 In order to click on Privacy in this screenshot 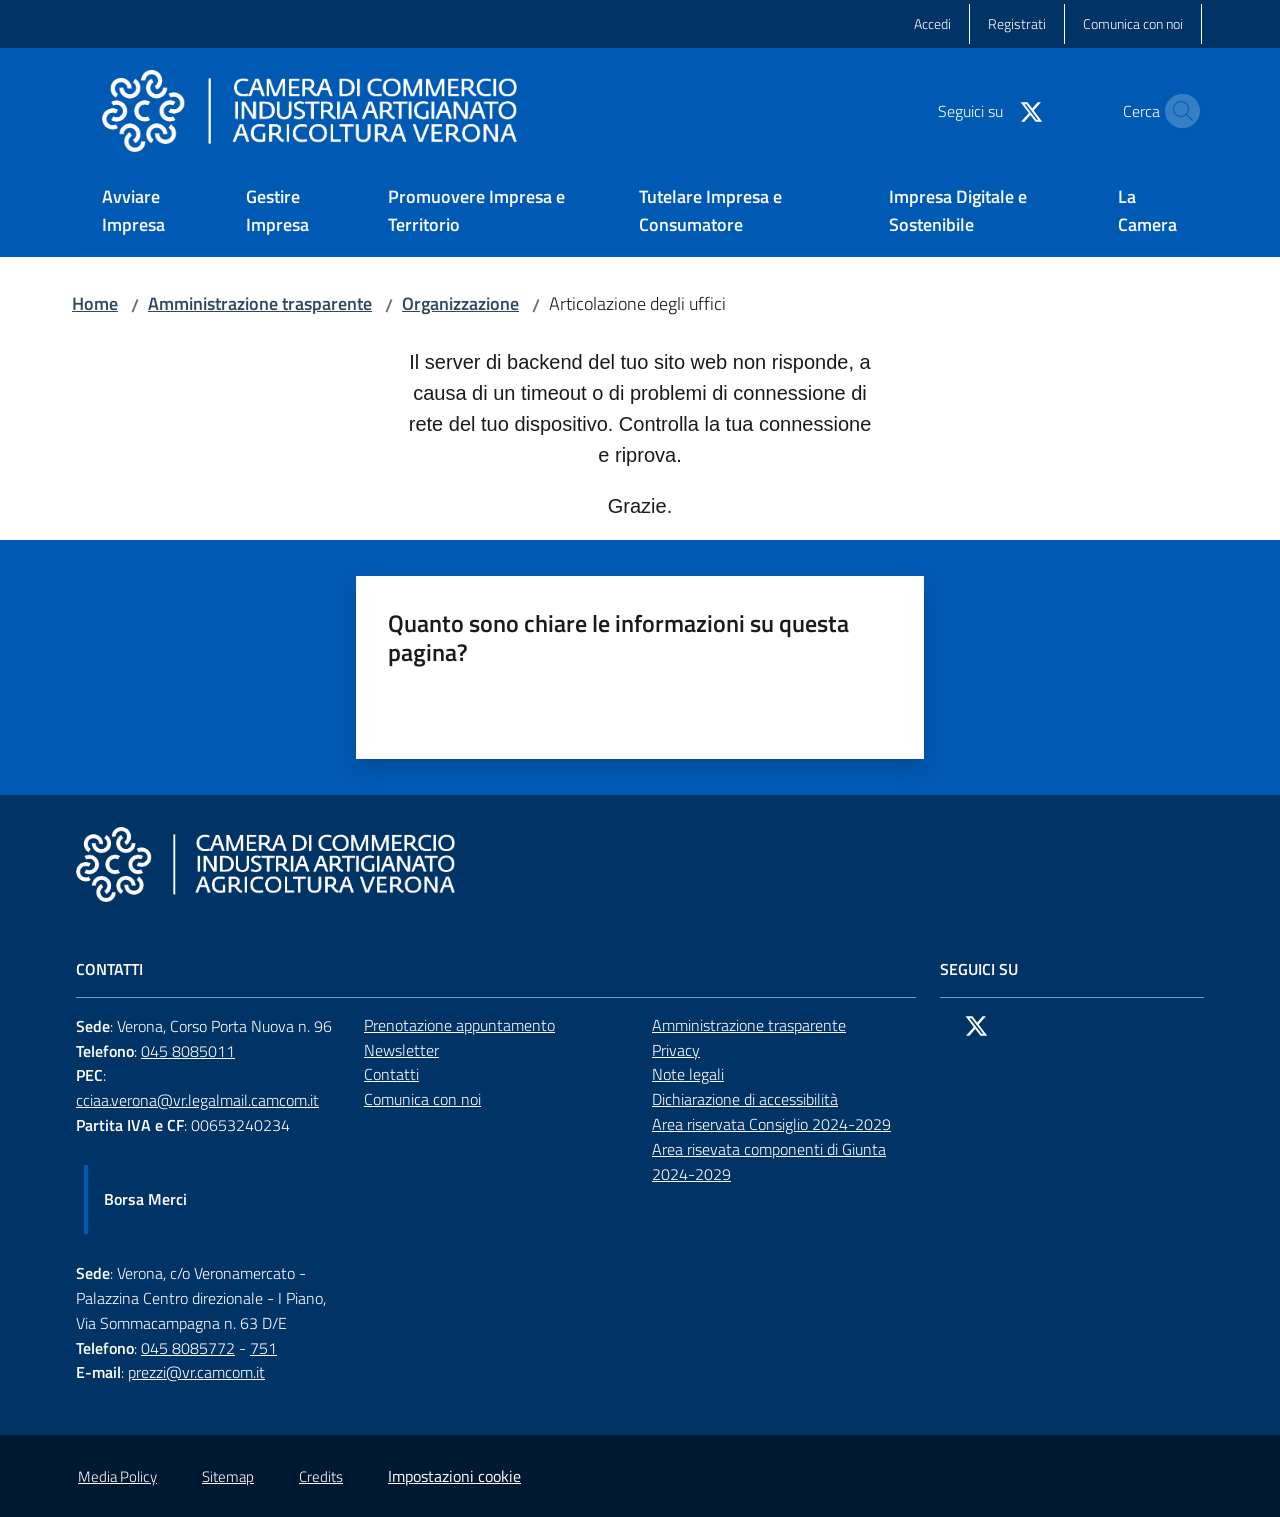, I will do `click(676, 1050)`.